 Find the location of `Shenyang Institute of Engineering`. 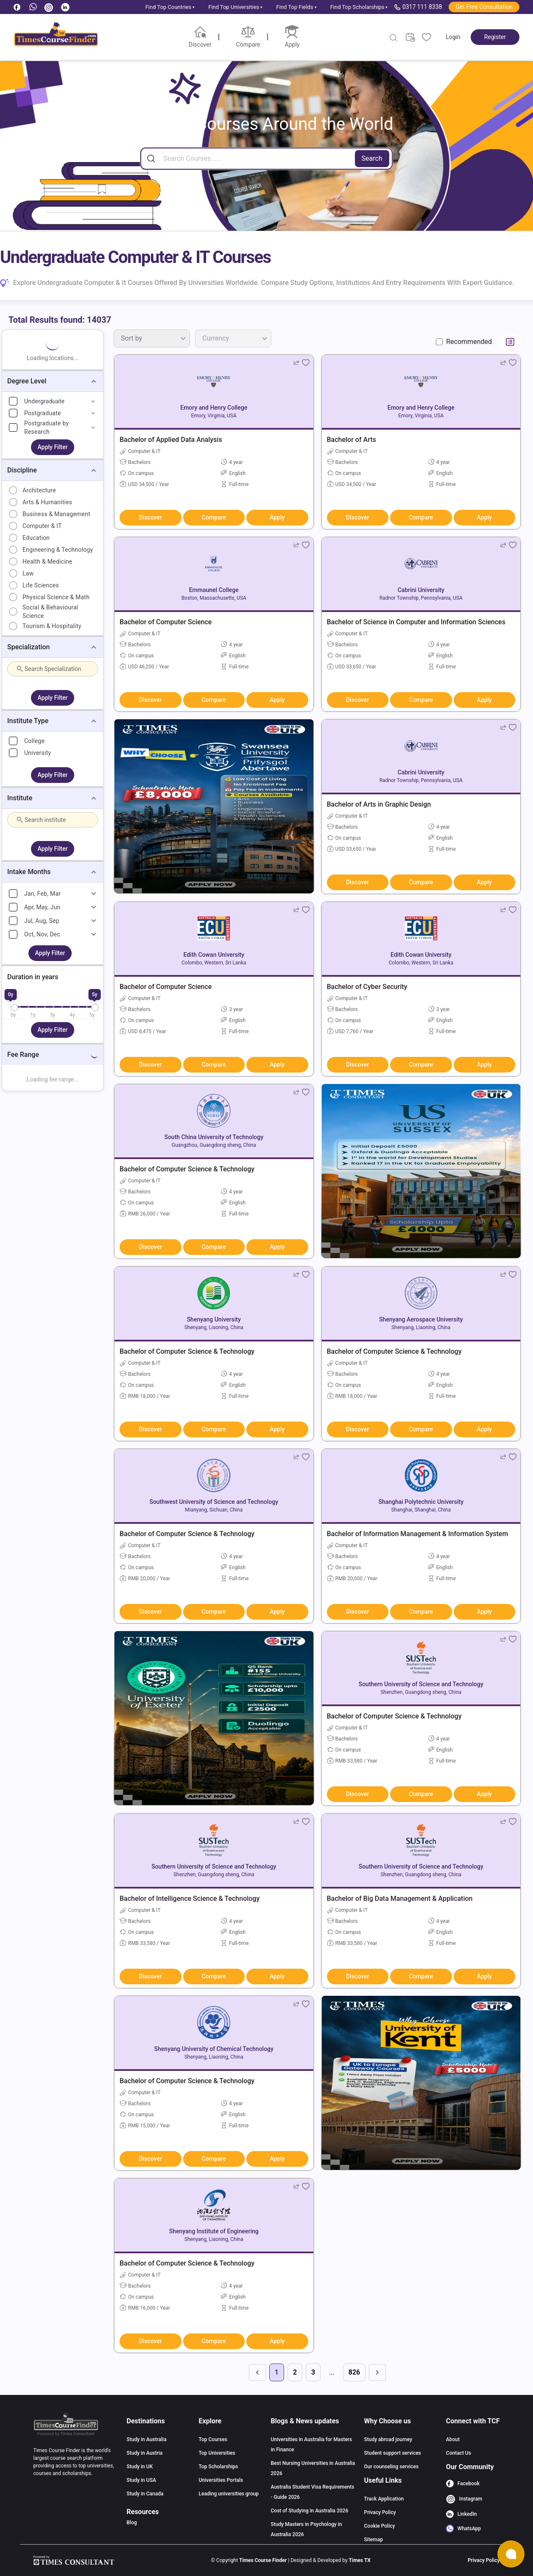

Shenyang Institute of Engineering is located at coordinates (214, 2231).